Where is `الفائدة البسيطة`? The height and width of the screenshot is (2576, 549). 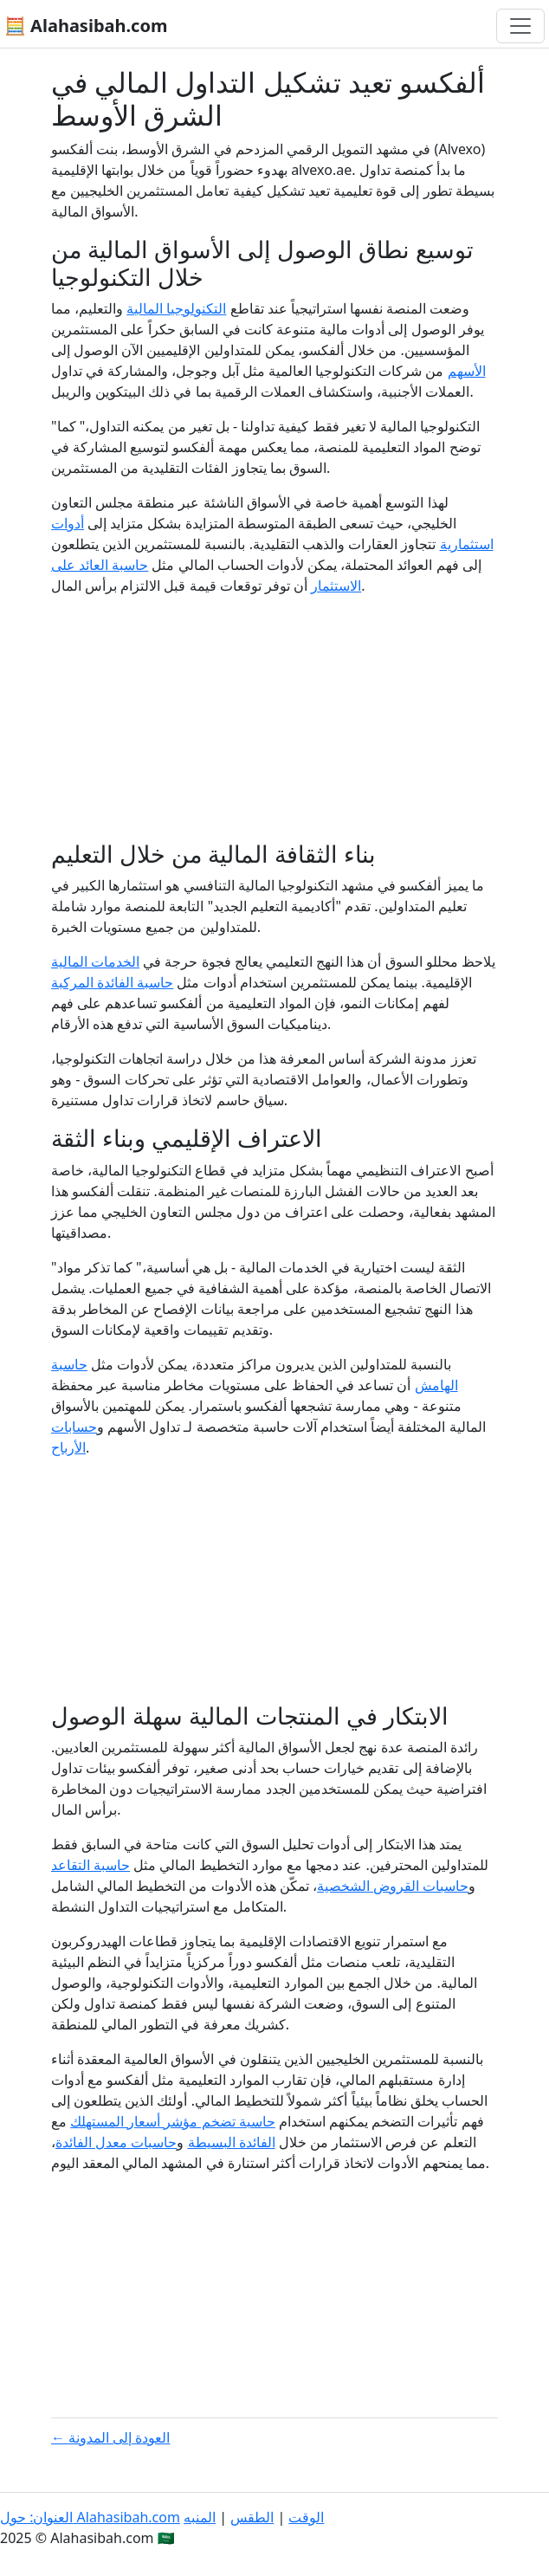 الفائدة البسيطة is located at coordinates (231, 2142).